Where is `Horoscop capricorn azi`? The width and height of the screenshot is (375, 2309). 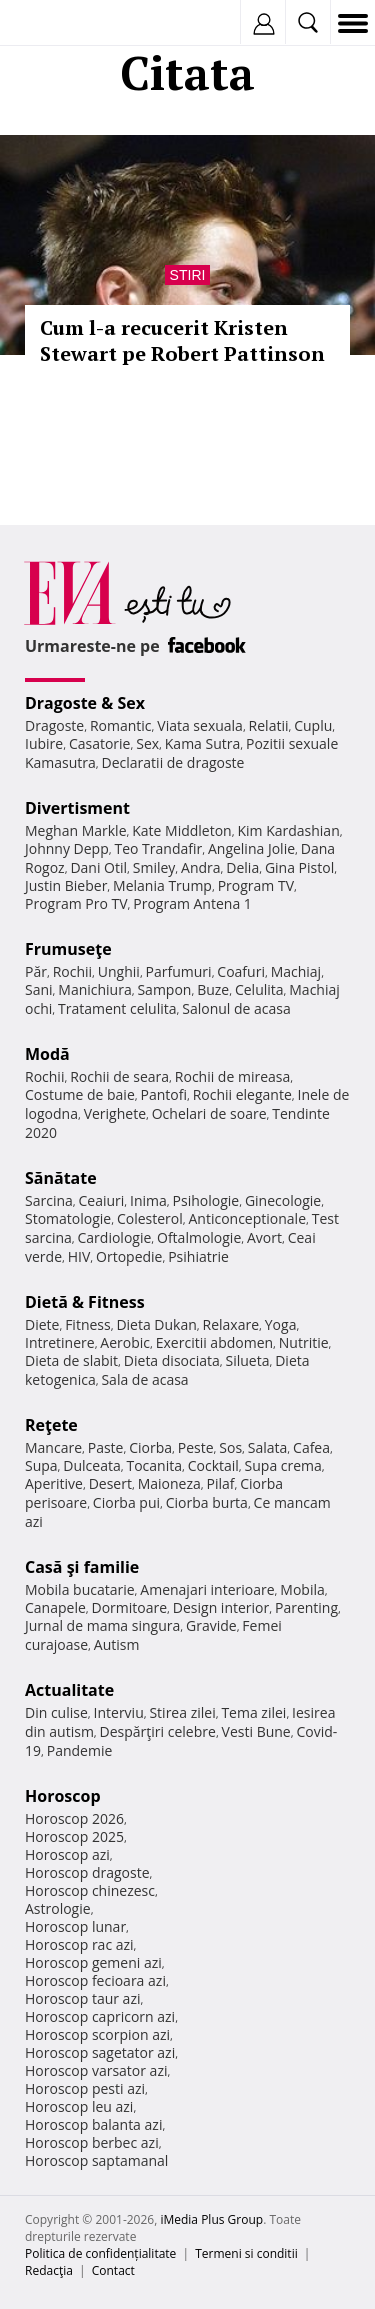
Horoscop capricorn azi is located at coordinates (100, 2016).